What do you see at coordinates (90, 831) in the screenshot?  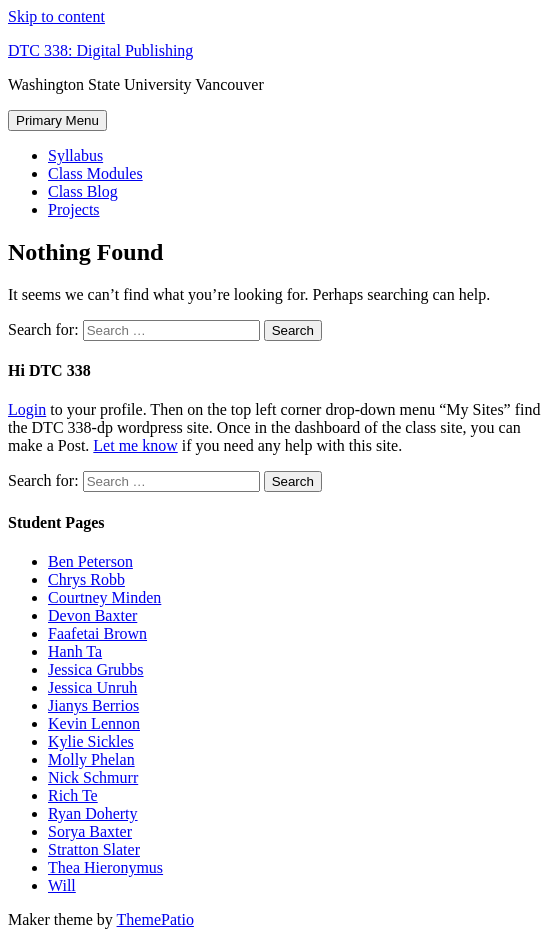 I see `Sorya Baxter` at bounding box center [90, 831].